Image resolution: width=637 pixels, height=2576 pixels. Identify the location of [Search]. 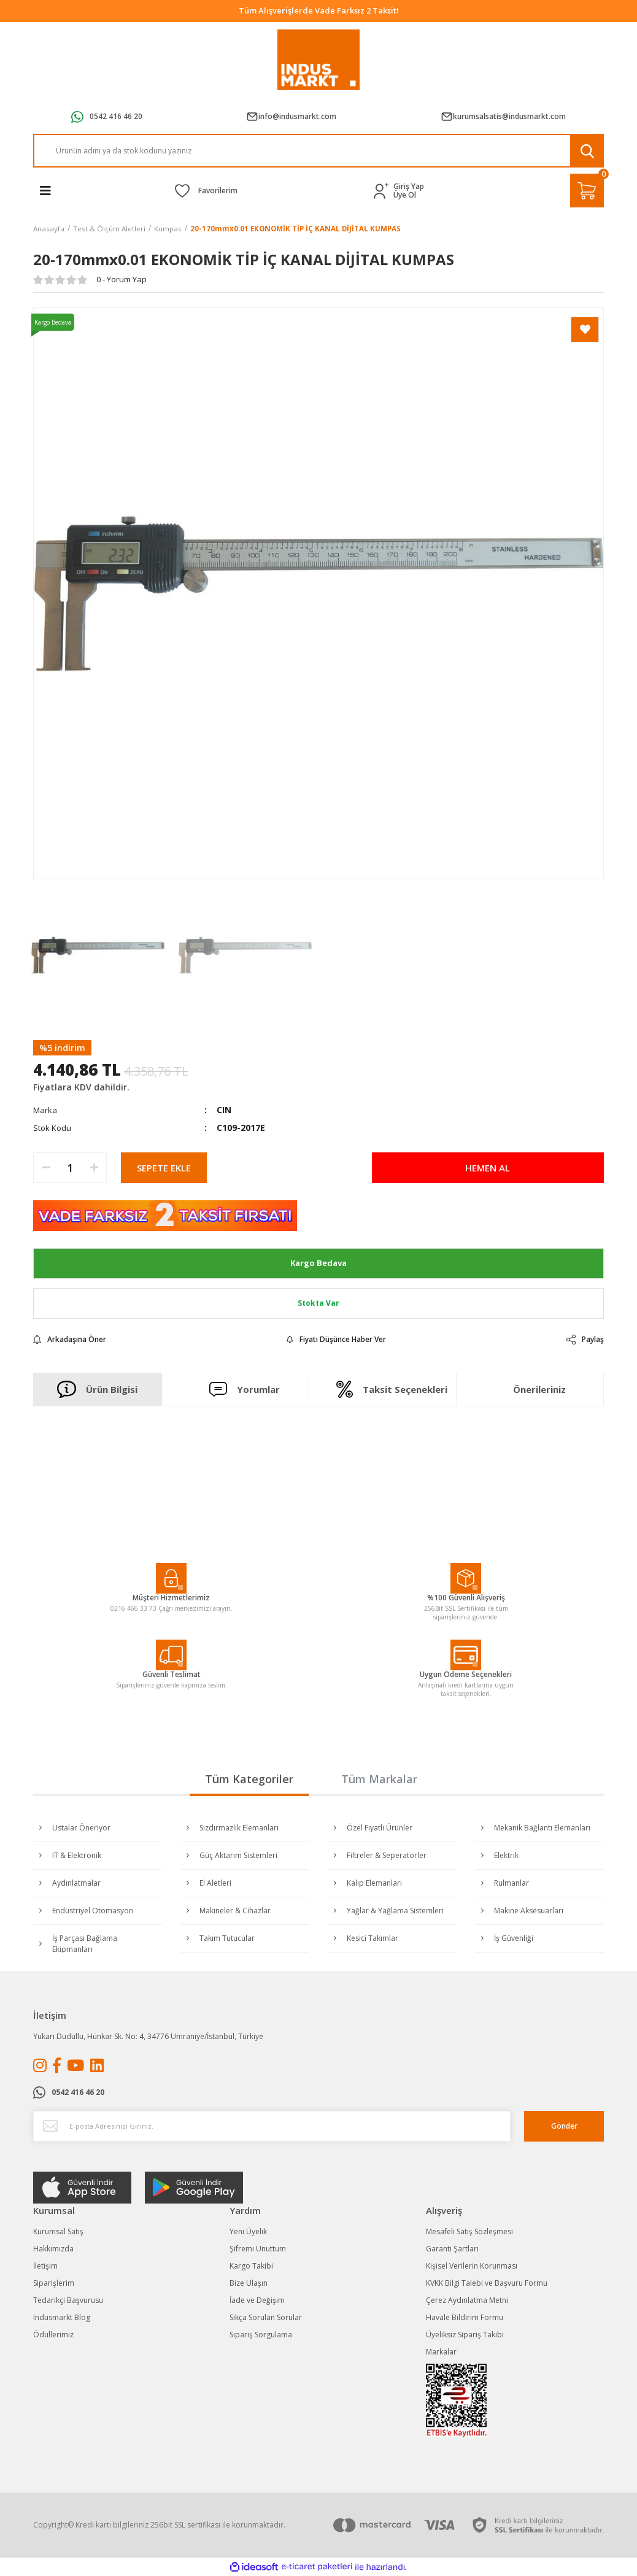
(318, 151).